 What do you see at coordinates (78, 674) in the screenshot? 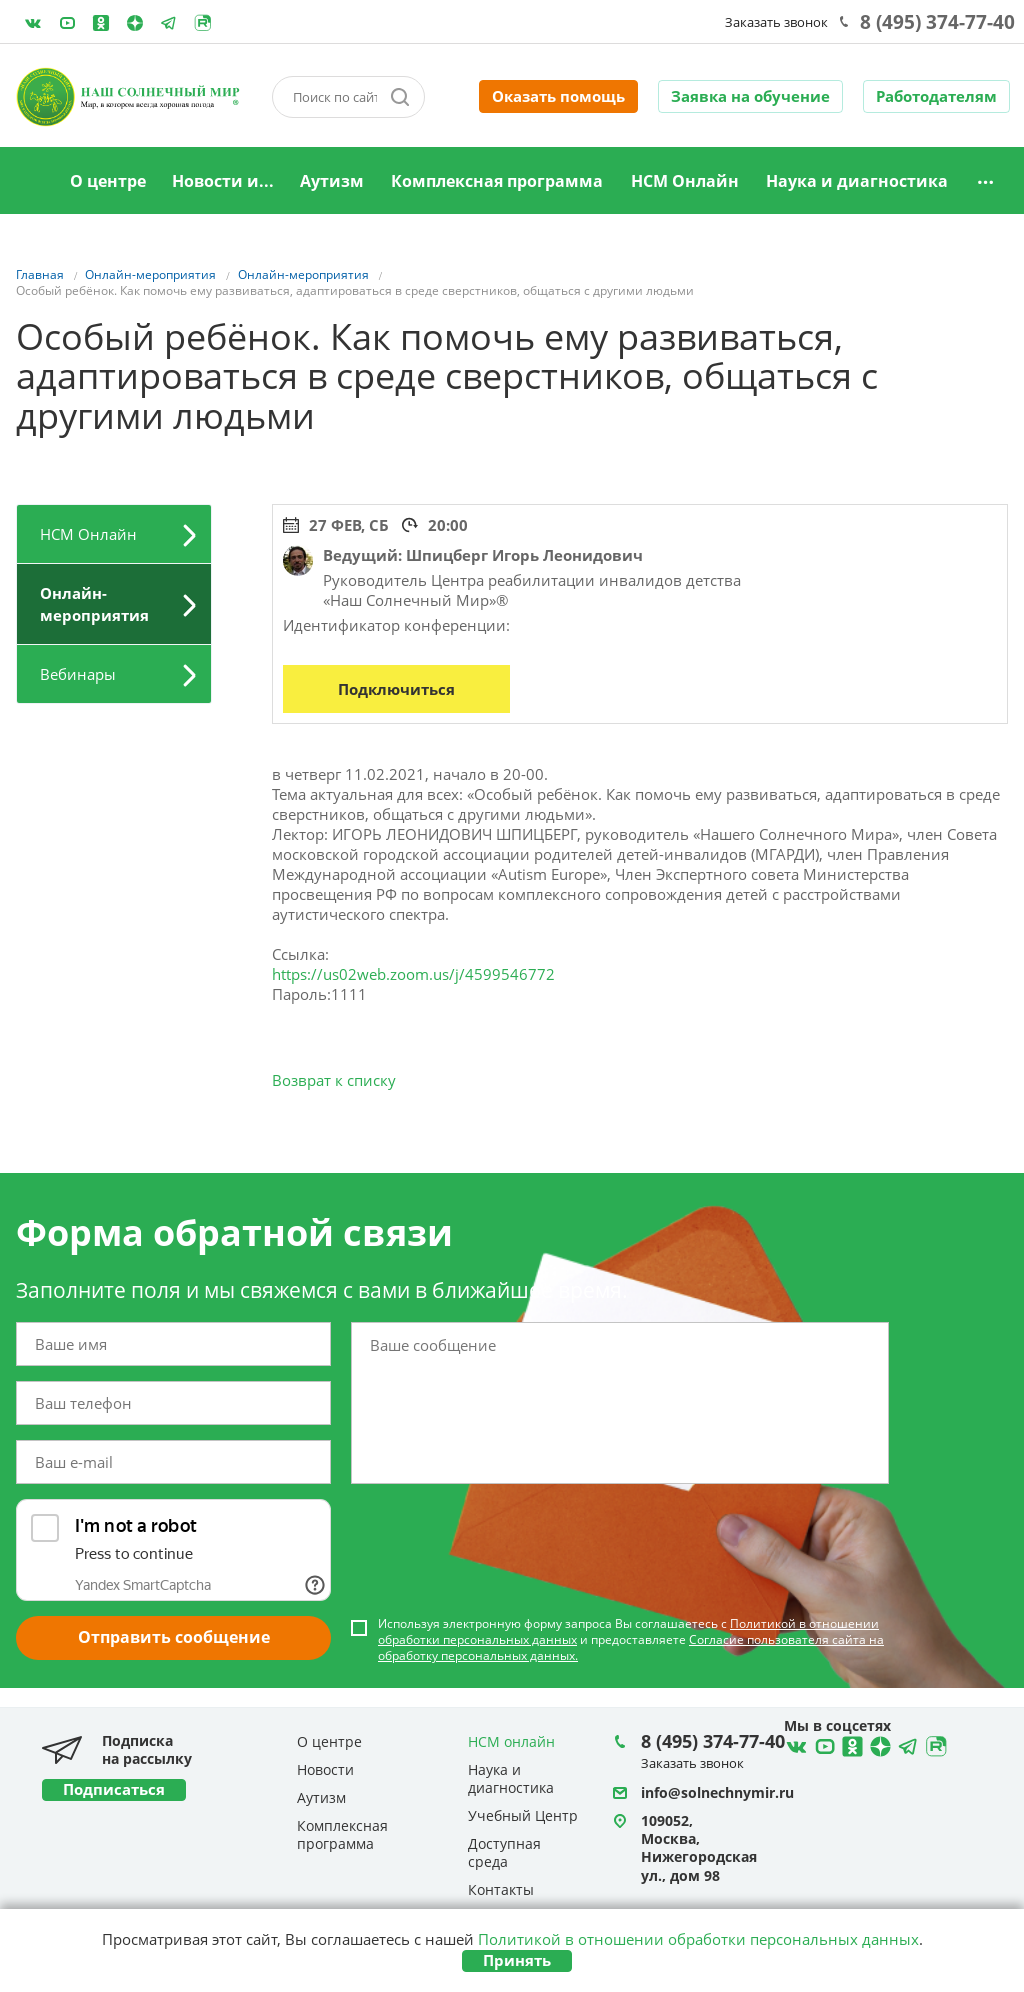
I see `Вебинары` at bounding box center [78, 674].